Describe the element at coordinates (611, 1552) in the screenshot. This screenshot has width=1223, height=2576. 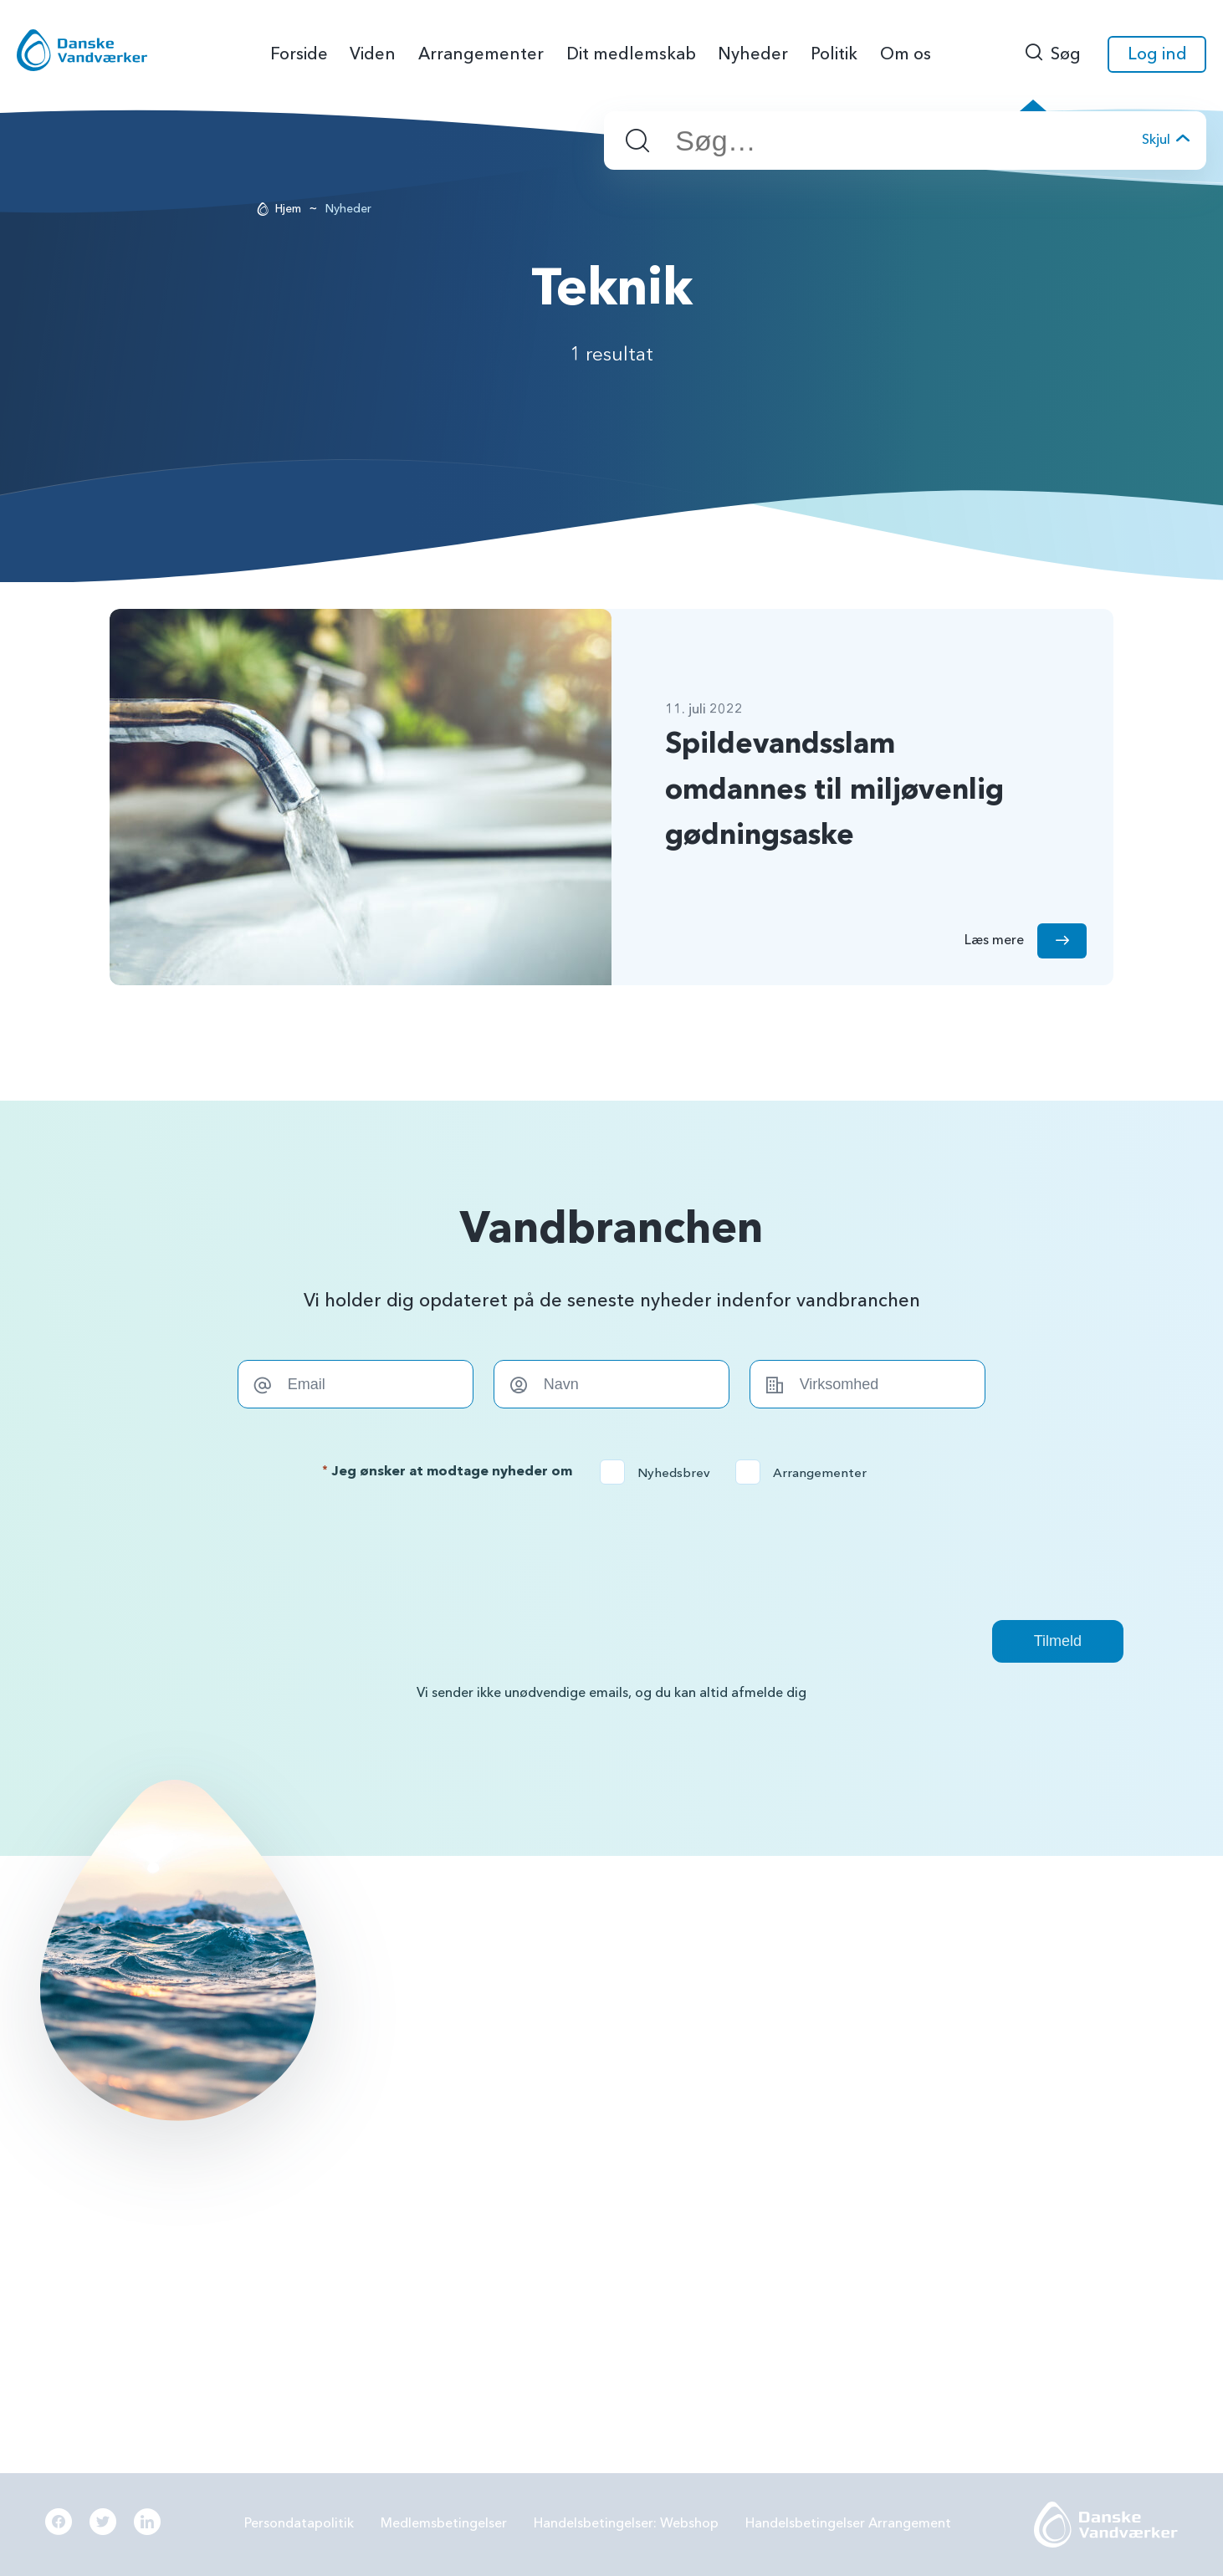
I see `[presentation]` at that location.